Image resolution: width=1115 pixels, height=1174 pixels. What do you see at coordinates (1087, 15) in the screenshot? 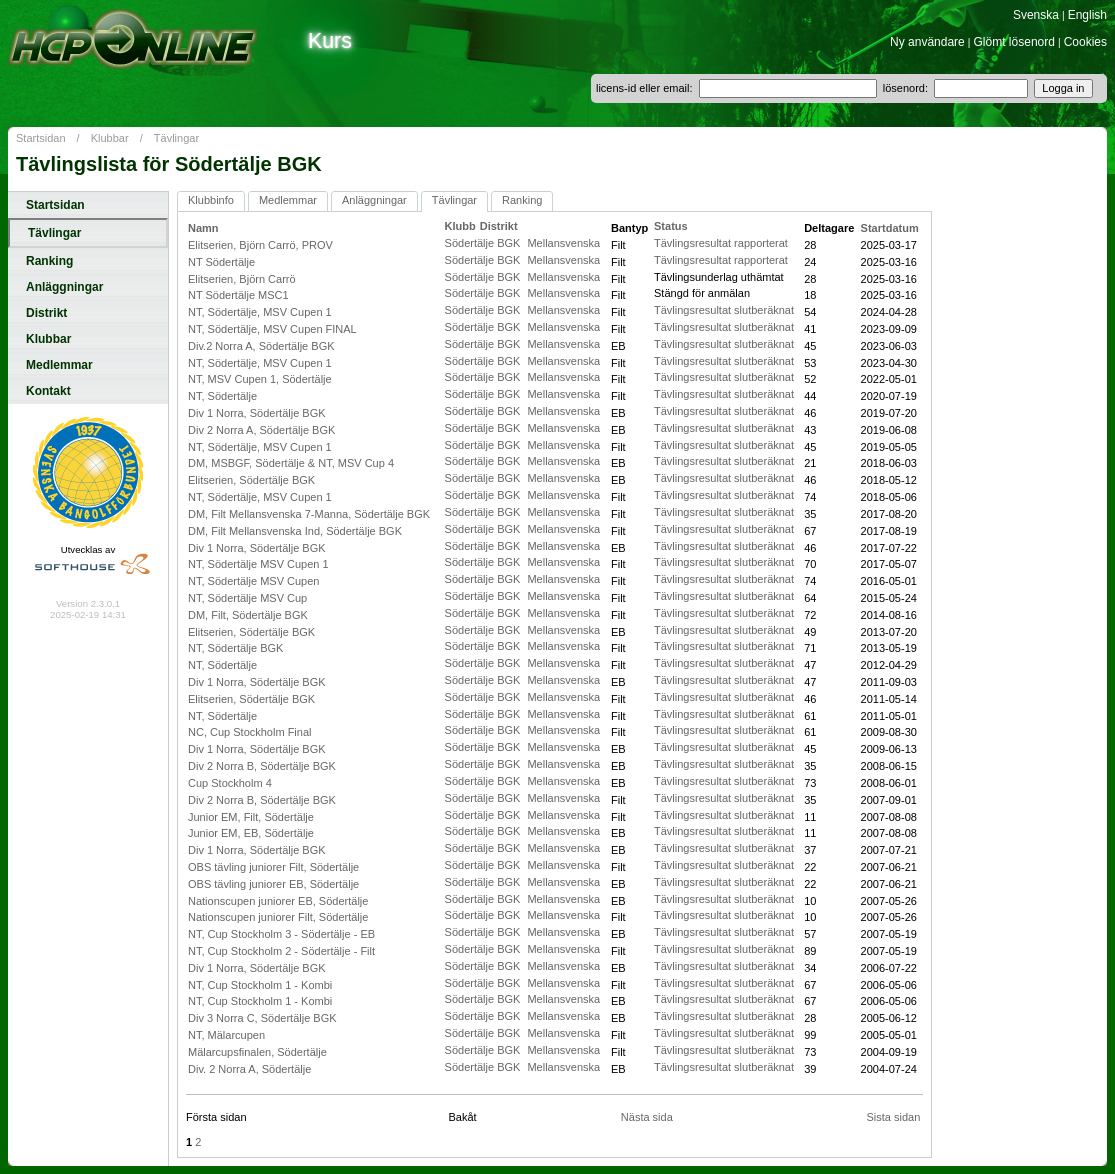
I see `English` at bounding box center [1087, 15].